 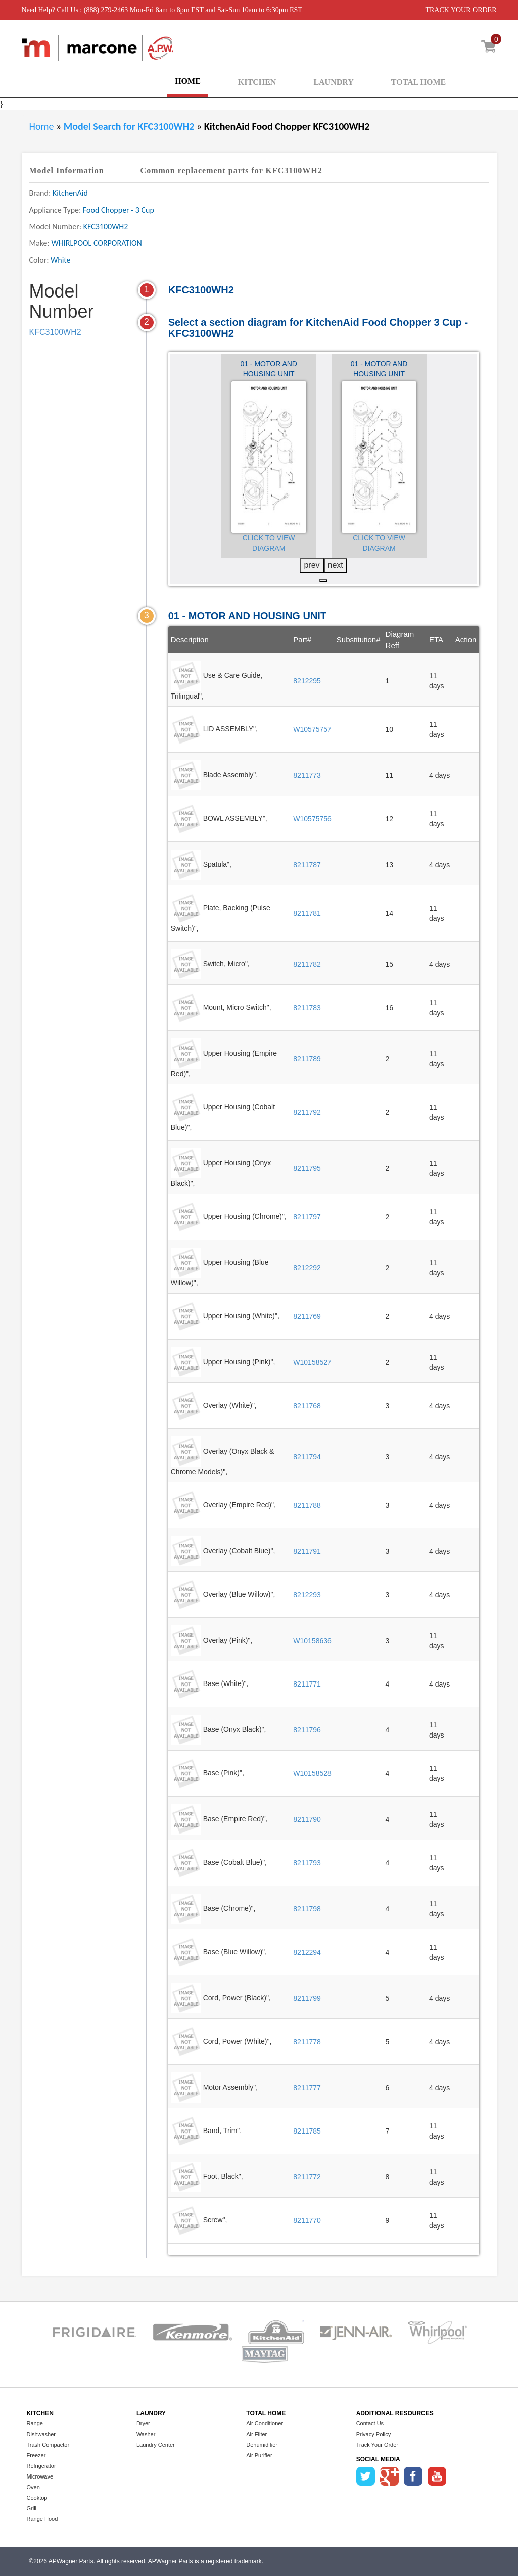 What do you see at coordinates (311, 565) in the screenshot?
I see `prev [presentation]` at bounding box center [311, 565].